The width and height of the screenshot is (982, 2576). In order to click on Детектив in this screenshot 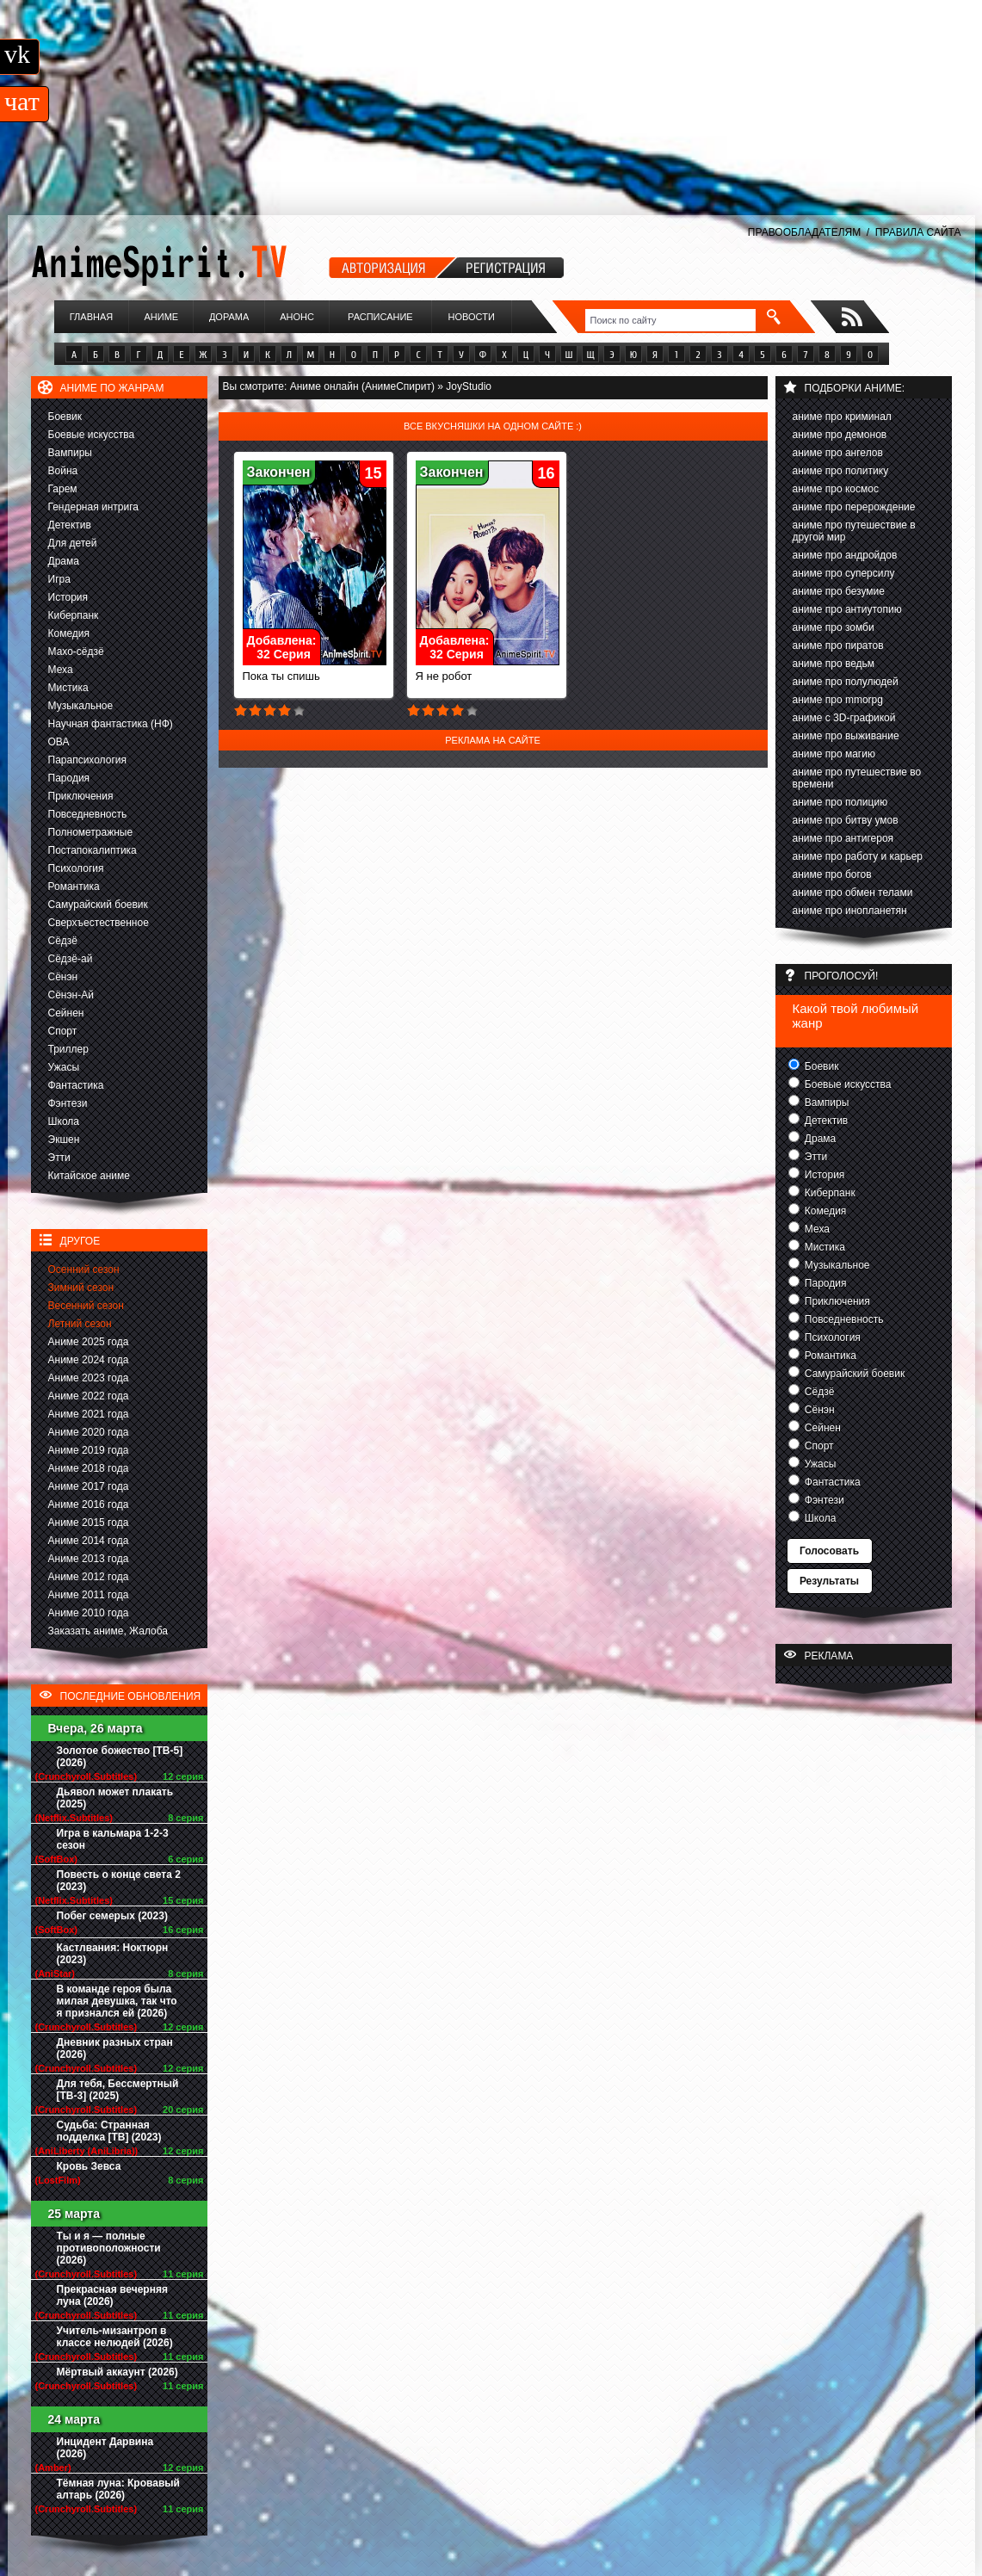, I will do `click(69, 525)`.